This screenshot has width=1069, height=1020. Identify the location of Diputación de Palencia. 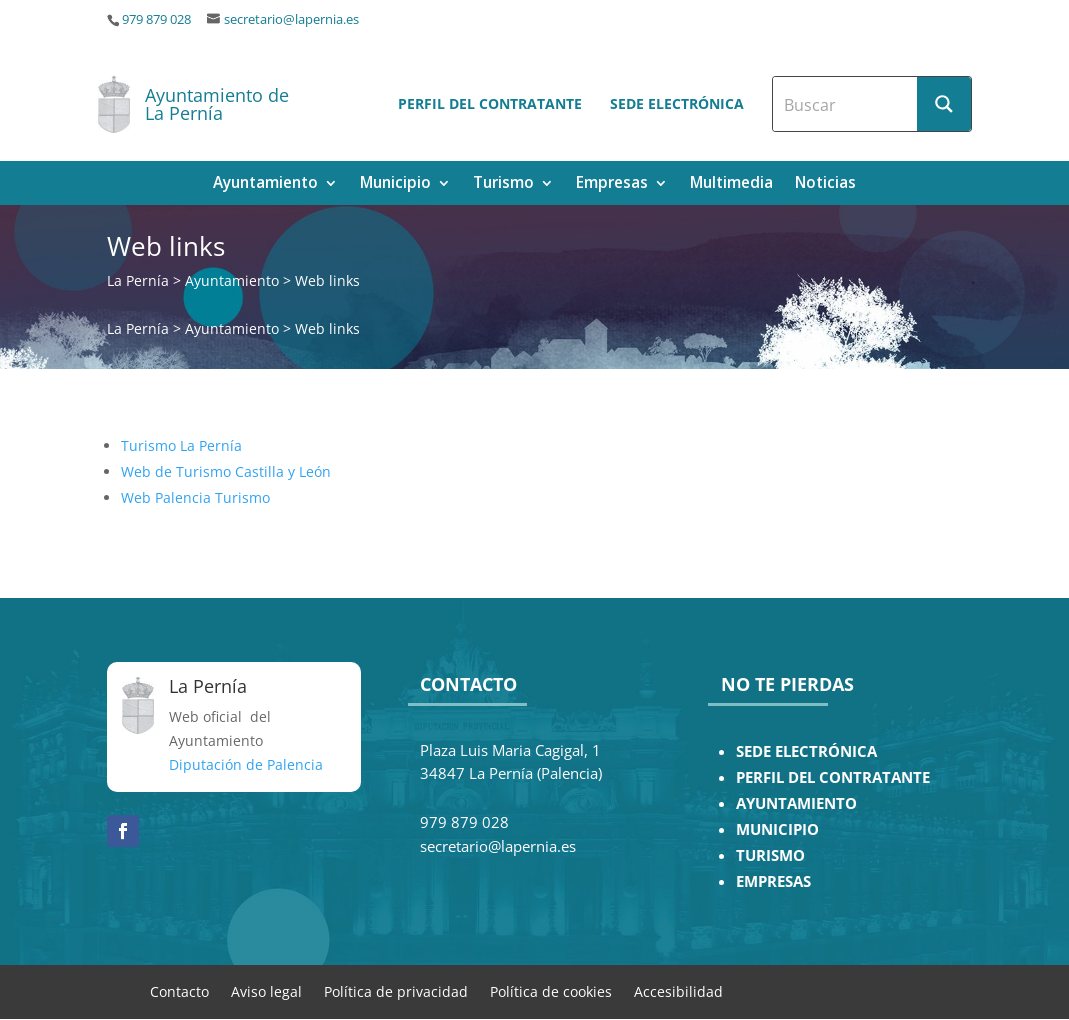
(246, 764).